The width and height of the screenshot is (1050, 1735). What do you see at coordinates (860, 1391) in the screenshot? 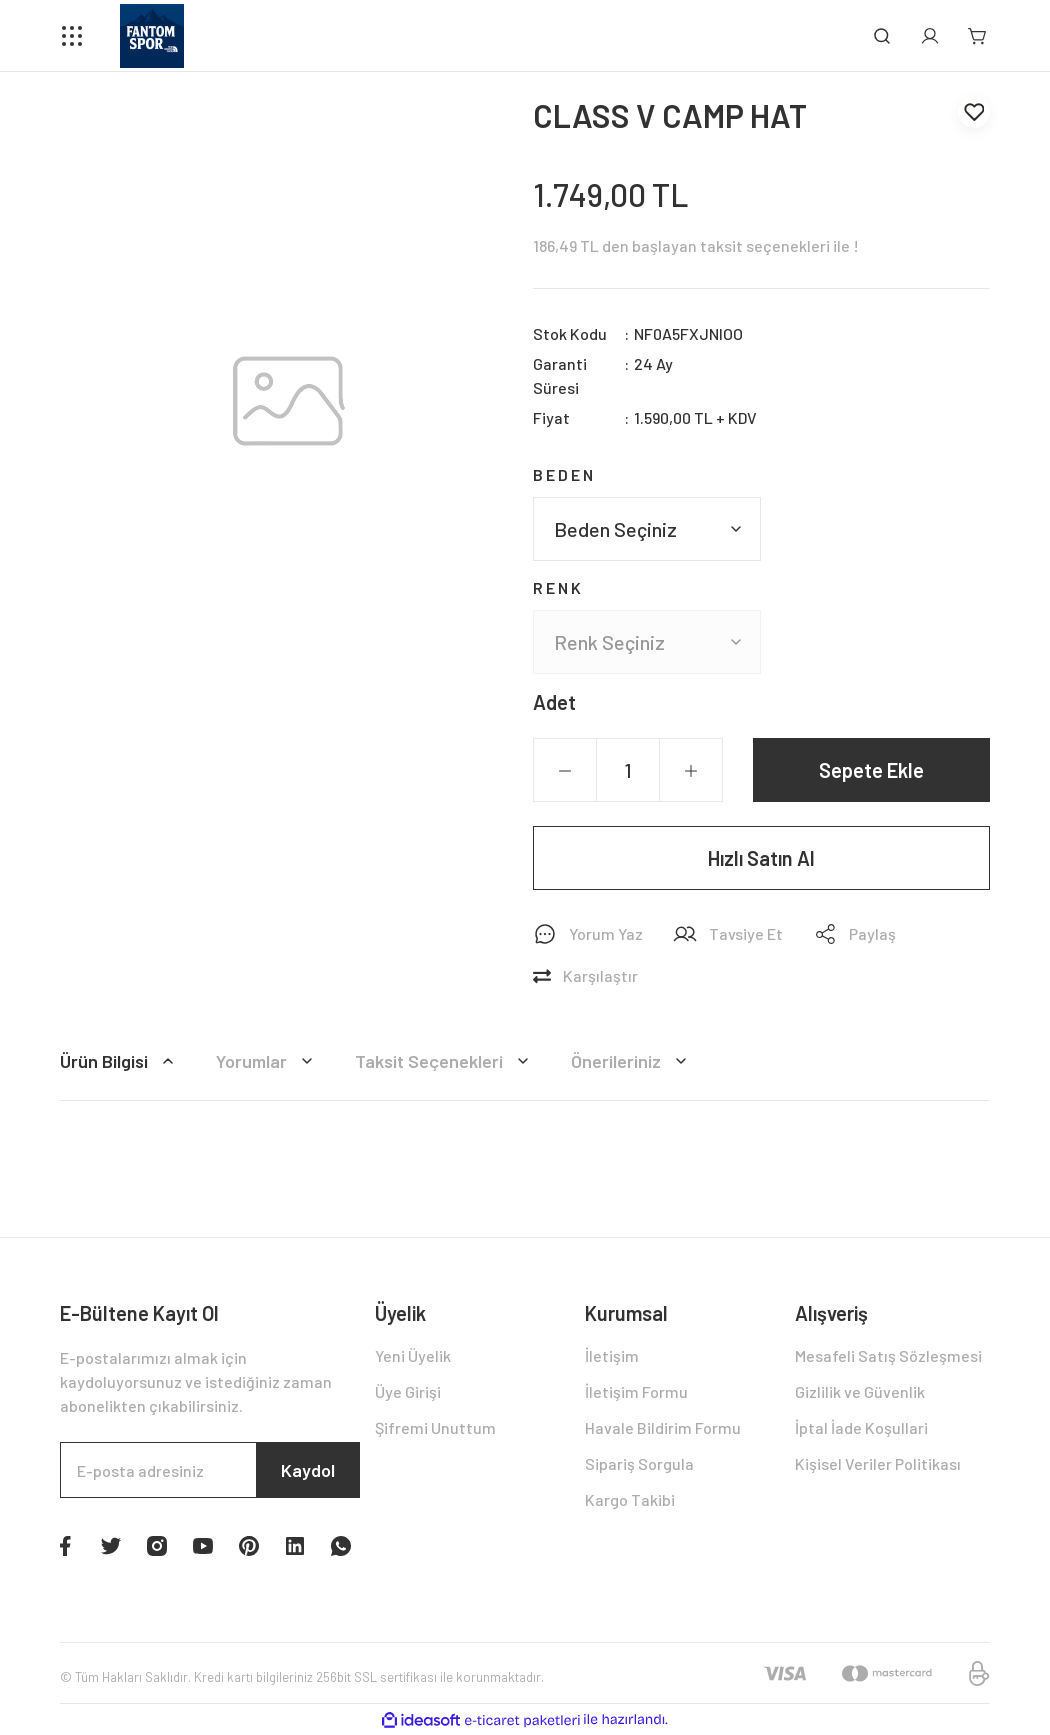
I see `Gizlilik ve Güvenlik` at bounding box center [860, 1391].